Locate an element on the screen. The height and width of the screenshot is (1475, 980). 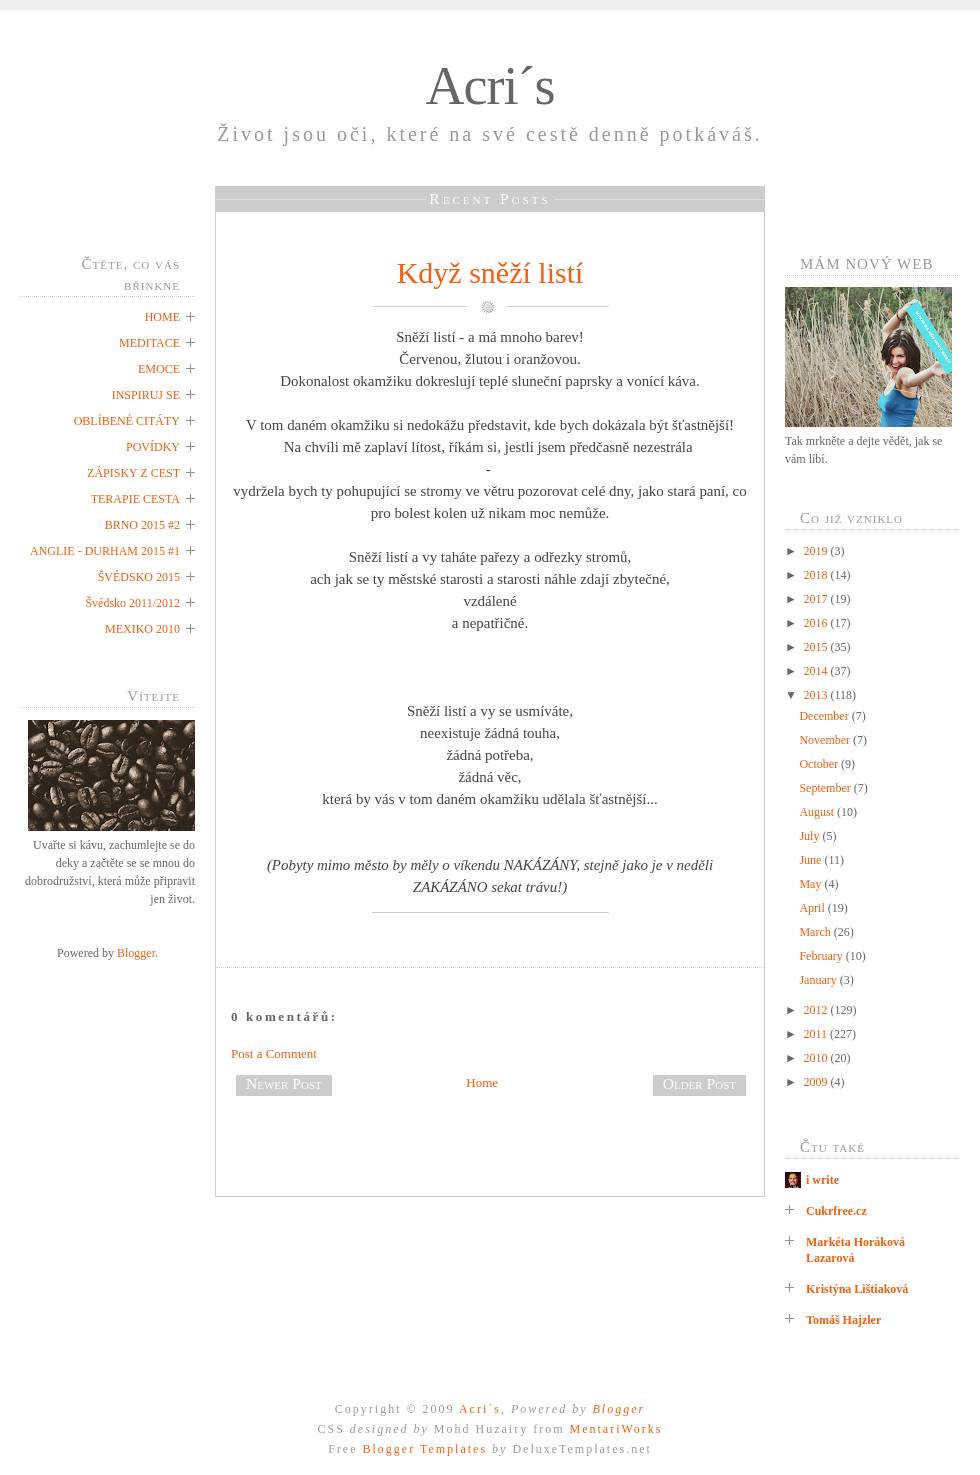
January is located at coordinates (819, 980).